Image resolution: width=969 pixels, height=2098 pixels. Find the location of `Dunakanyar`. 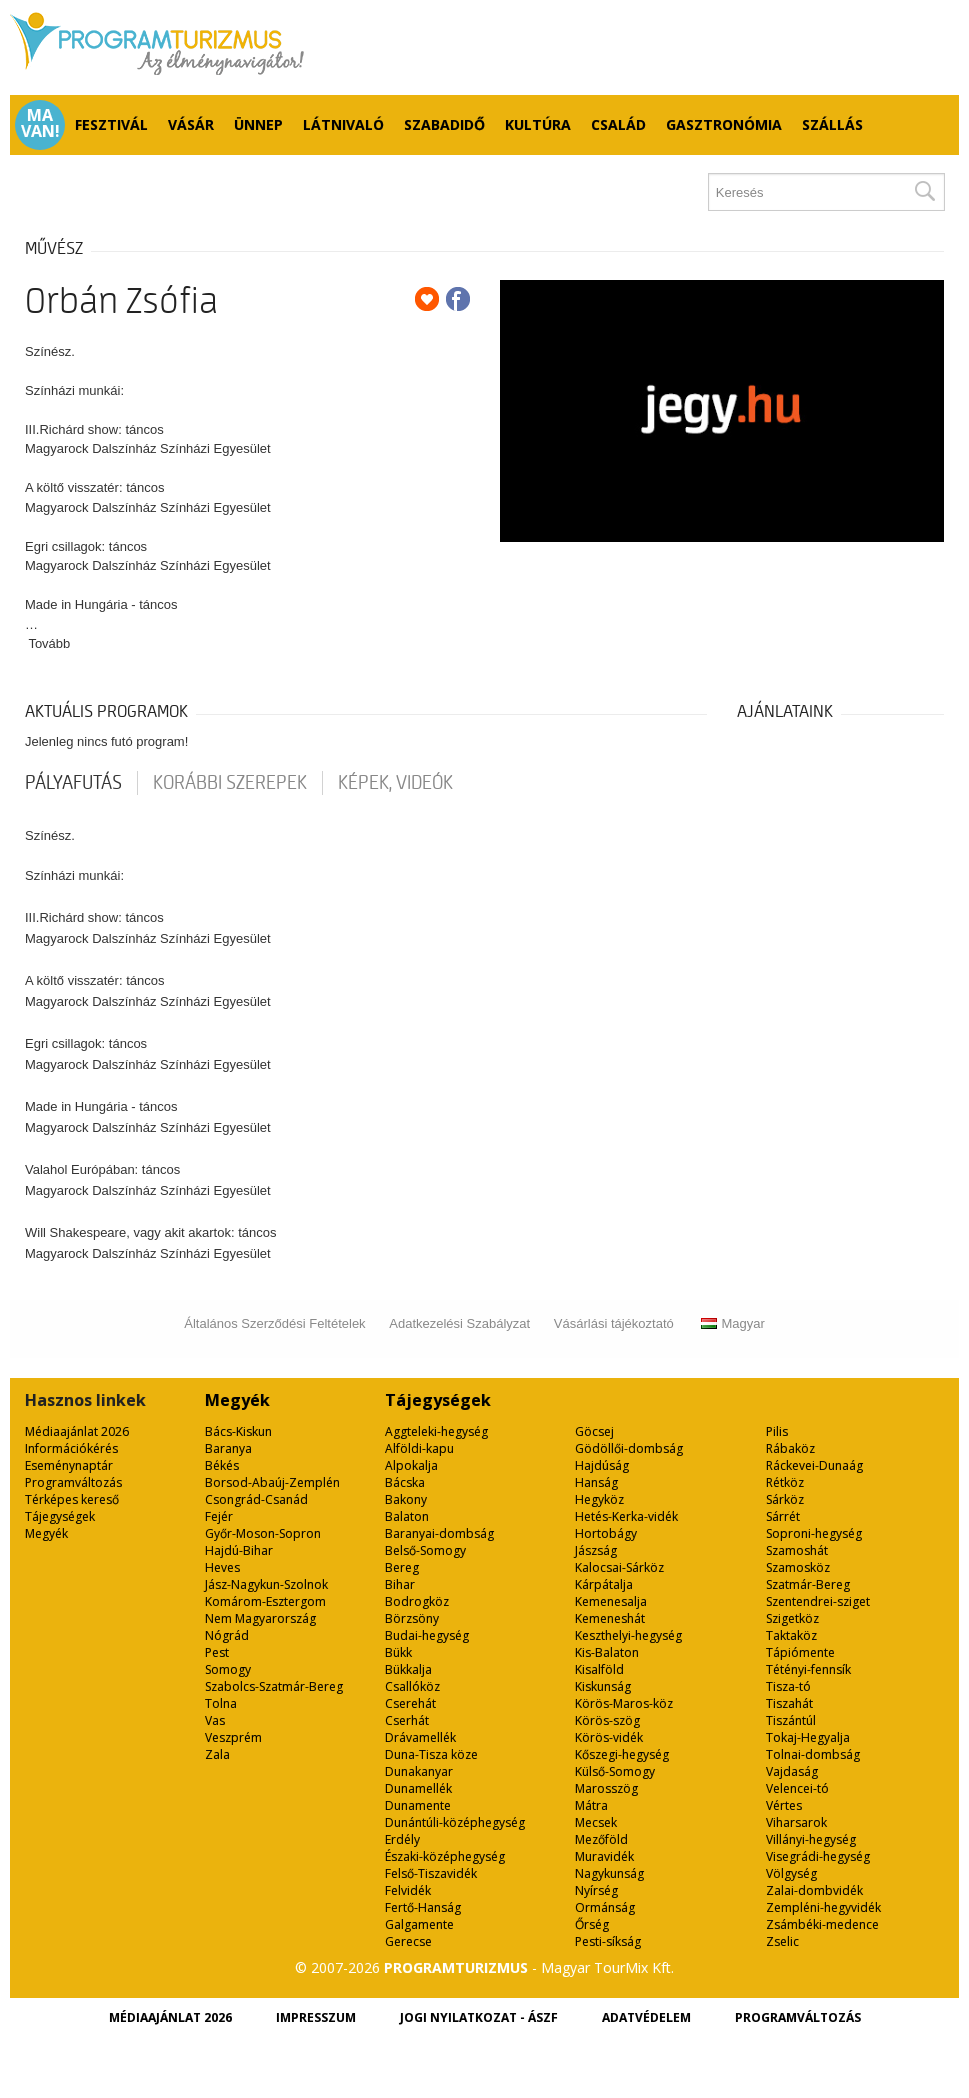

Dunakanyar is located at coordinates (419, 1771).